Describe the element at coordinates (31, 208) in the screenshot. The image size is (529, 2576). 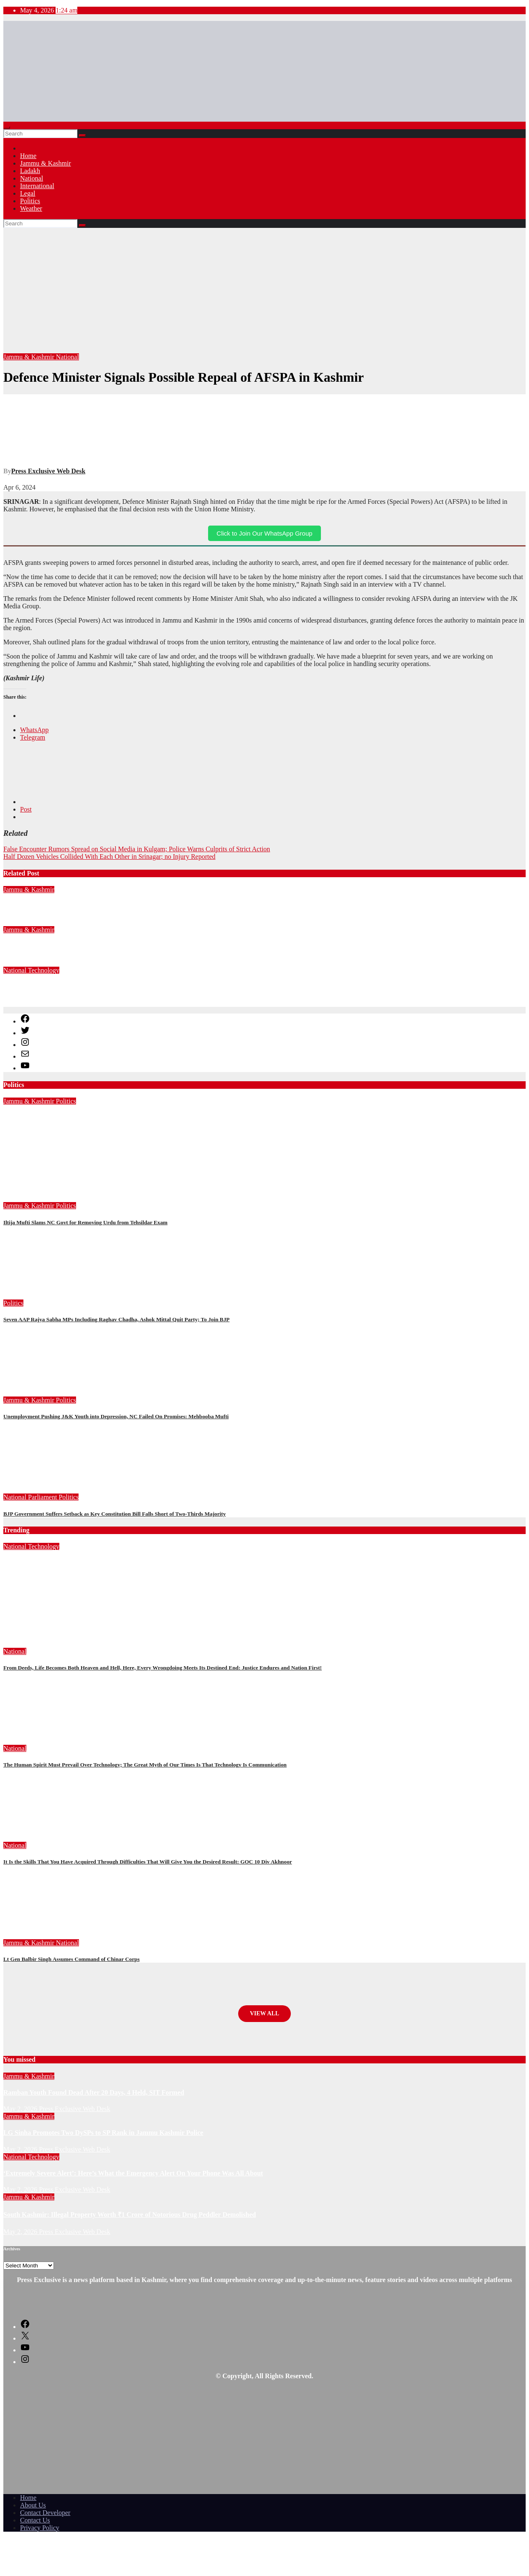
I see `Weather` at that location.